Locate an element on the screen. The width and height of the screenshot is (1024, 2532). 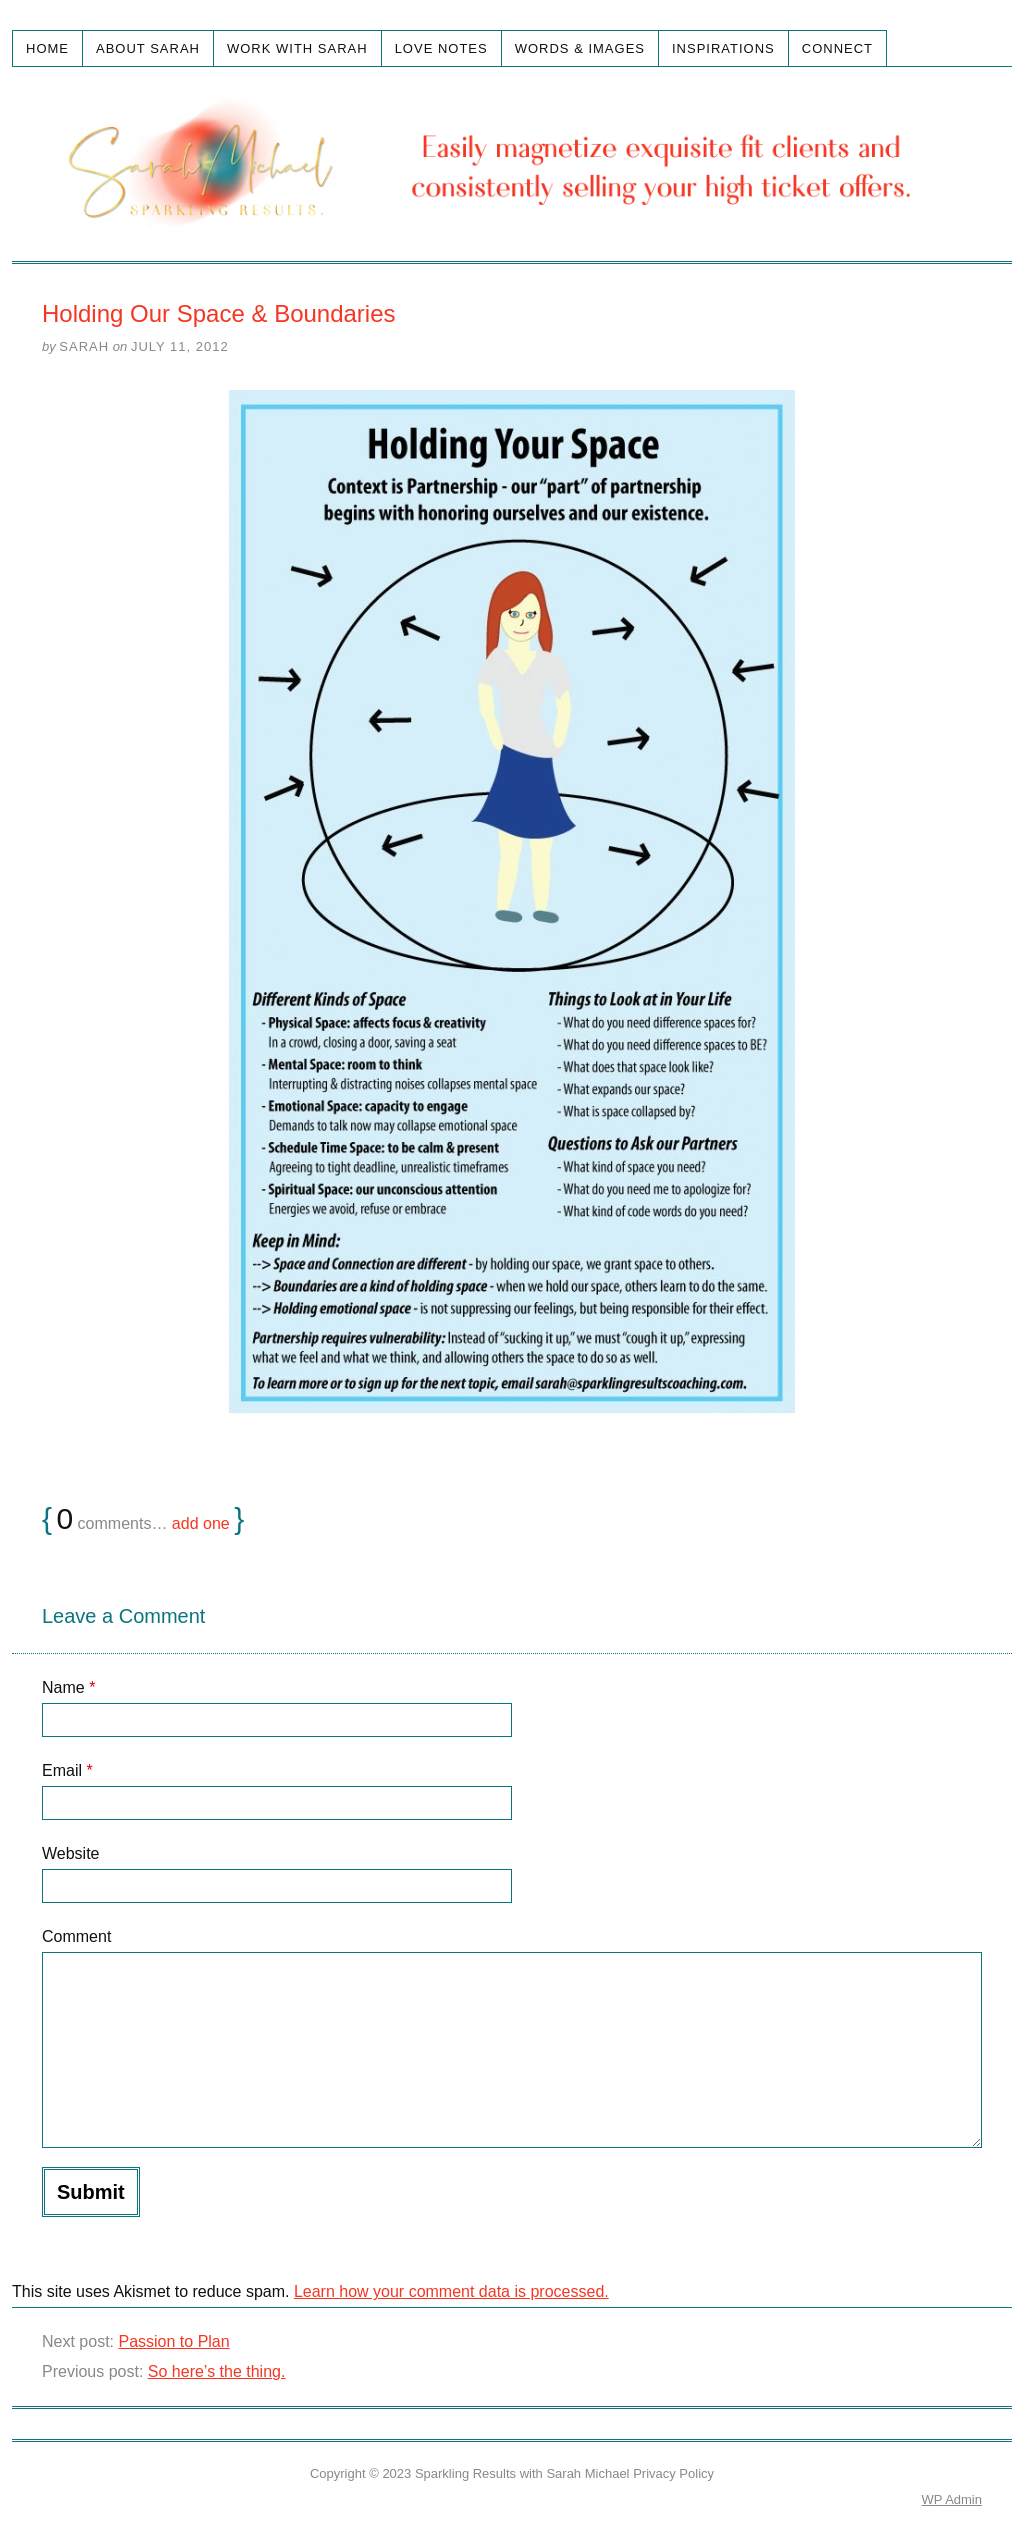
About Sarah is located at coordinates (148, 48).